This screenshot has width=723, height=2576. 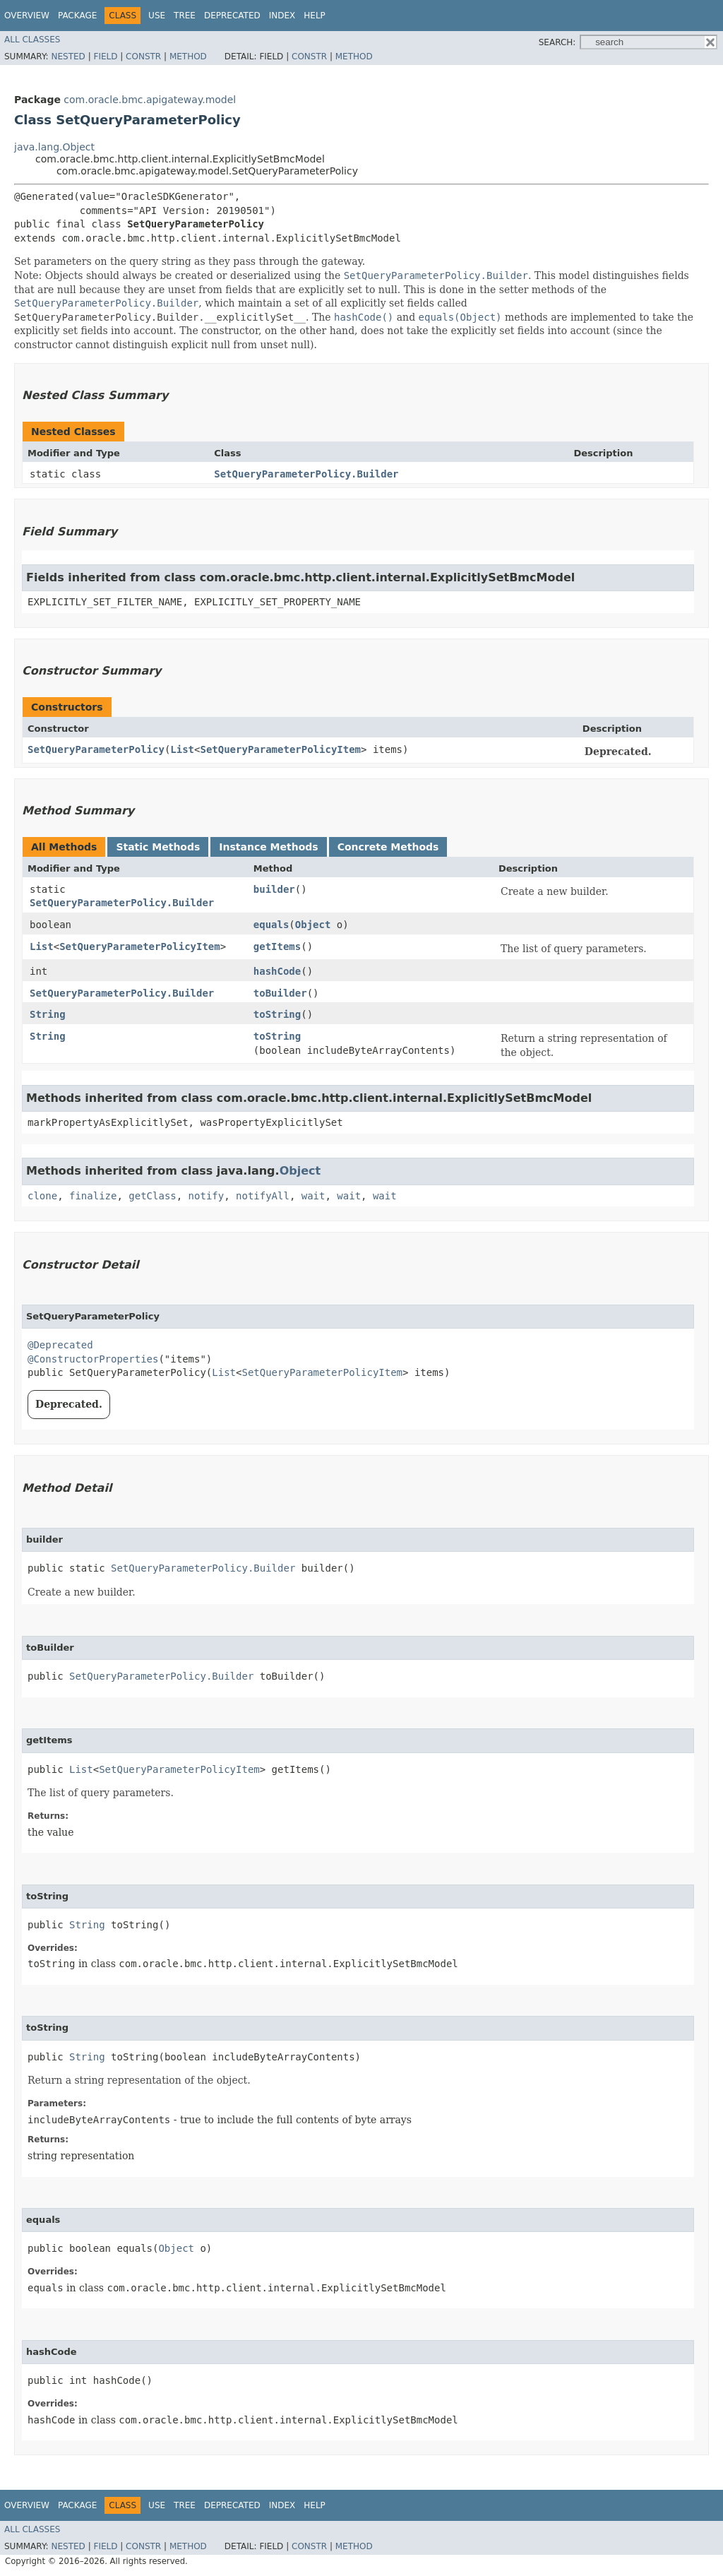 I want to click on toString, so click(x=277, y=1014).